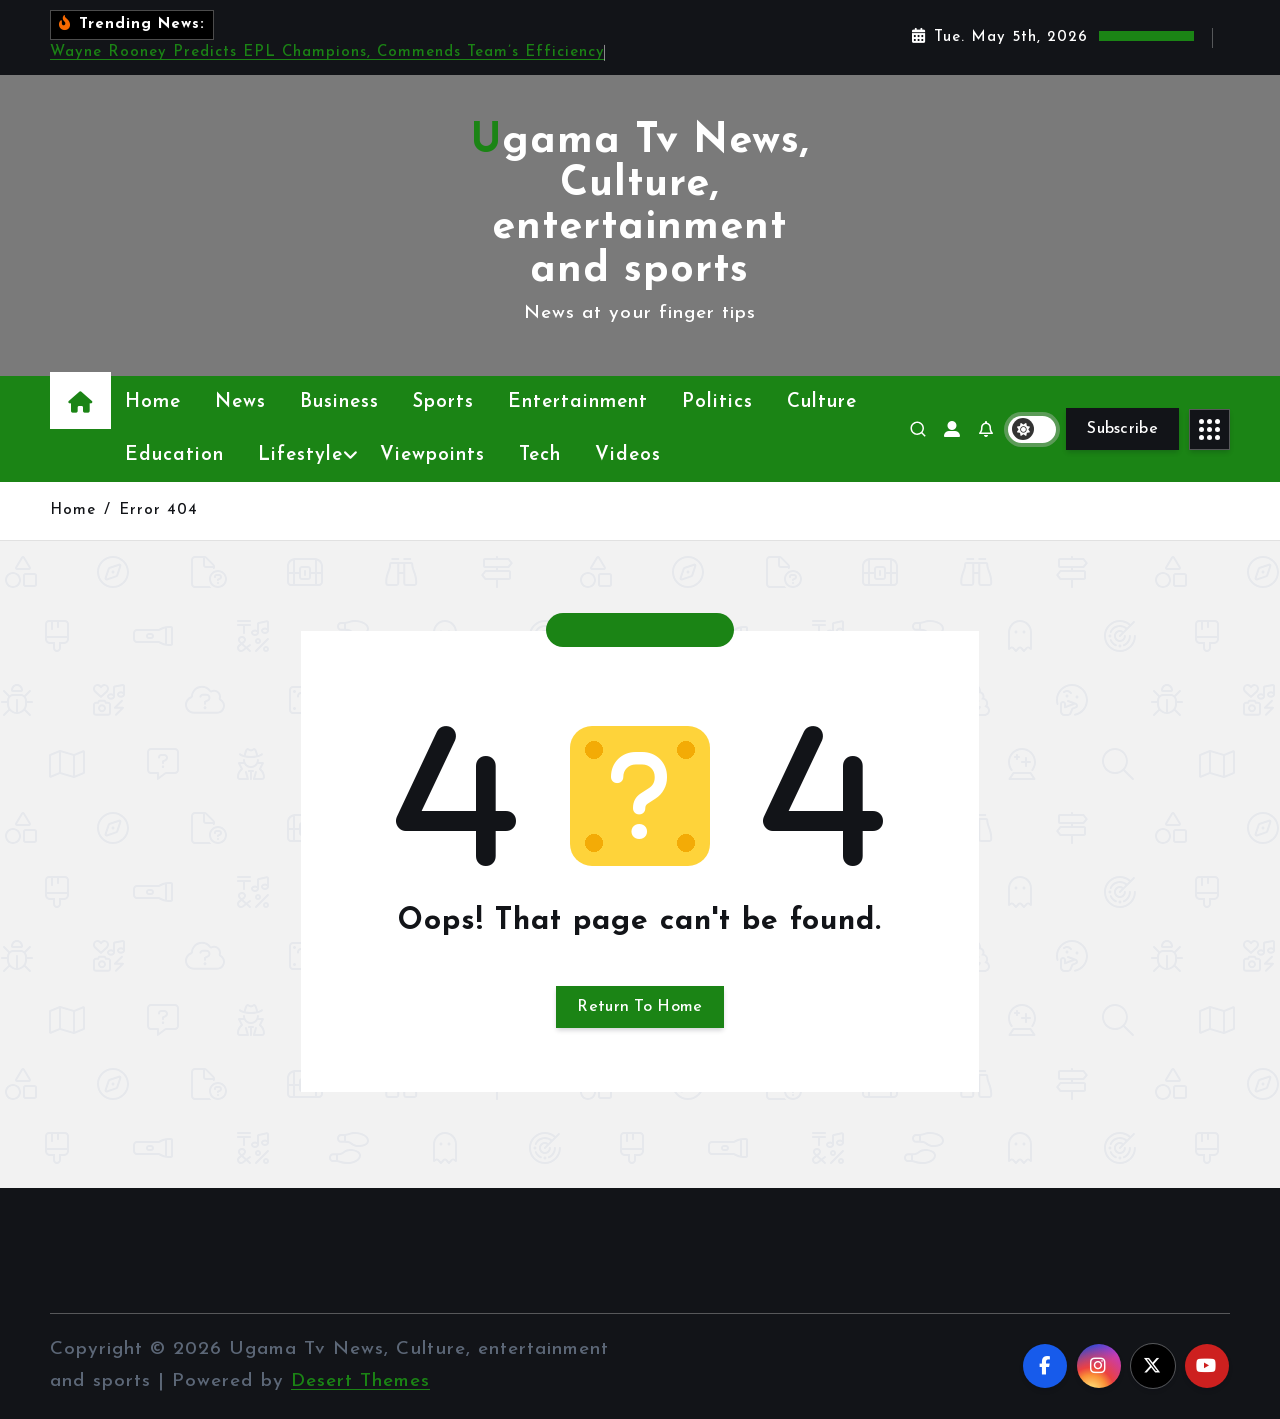 This screenshot has width=1280, height=1419. Describe the element at coordinates (1122, 429) in the screenshot. I see `Subscribe` at that location.